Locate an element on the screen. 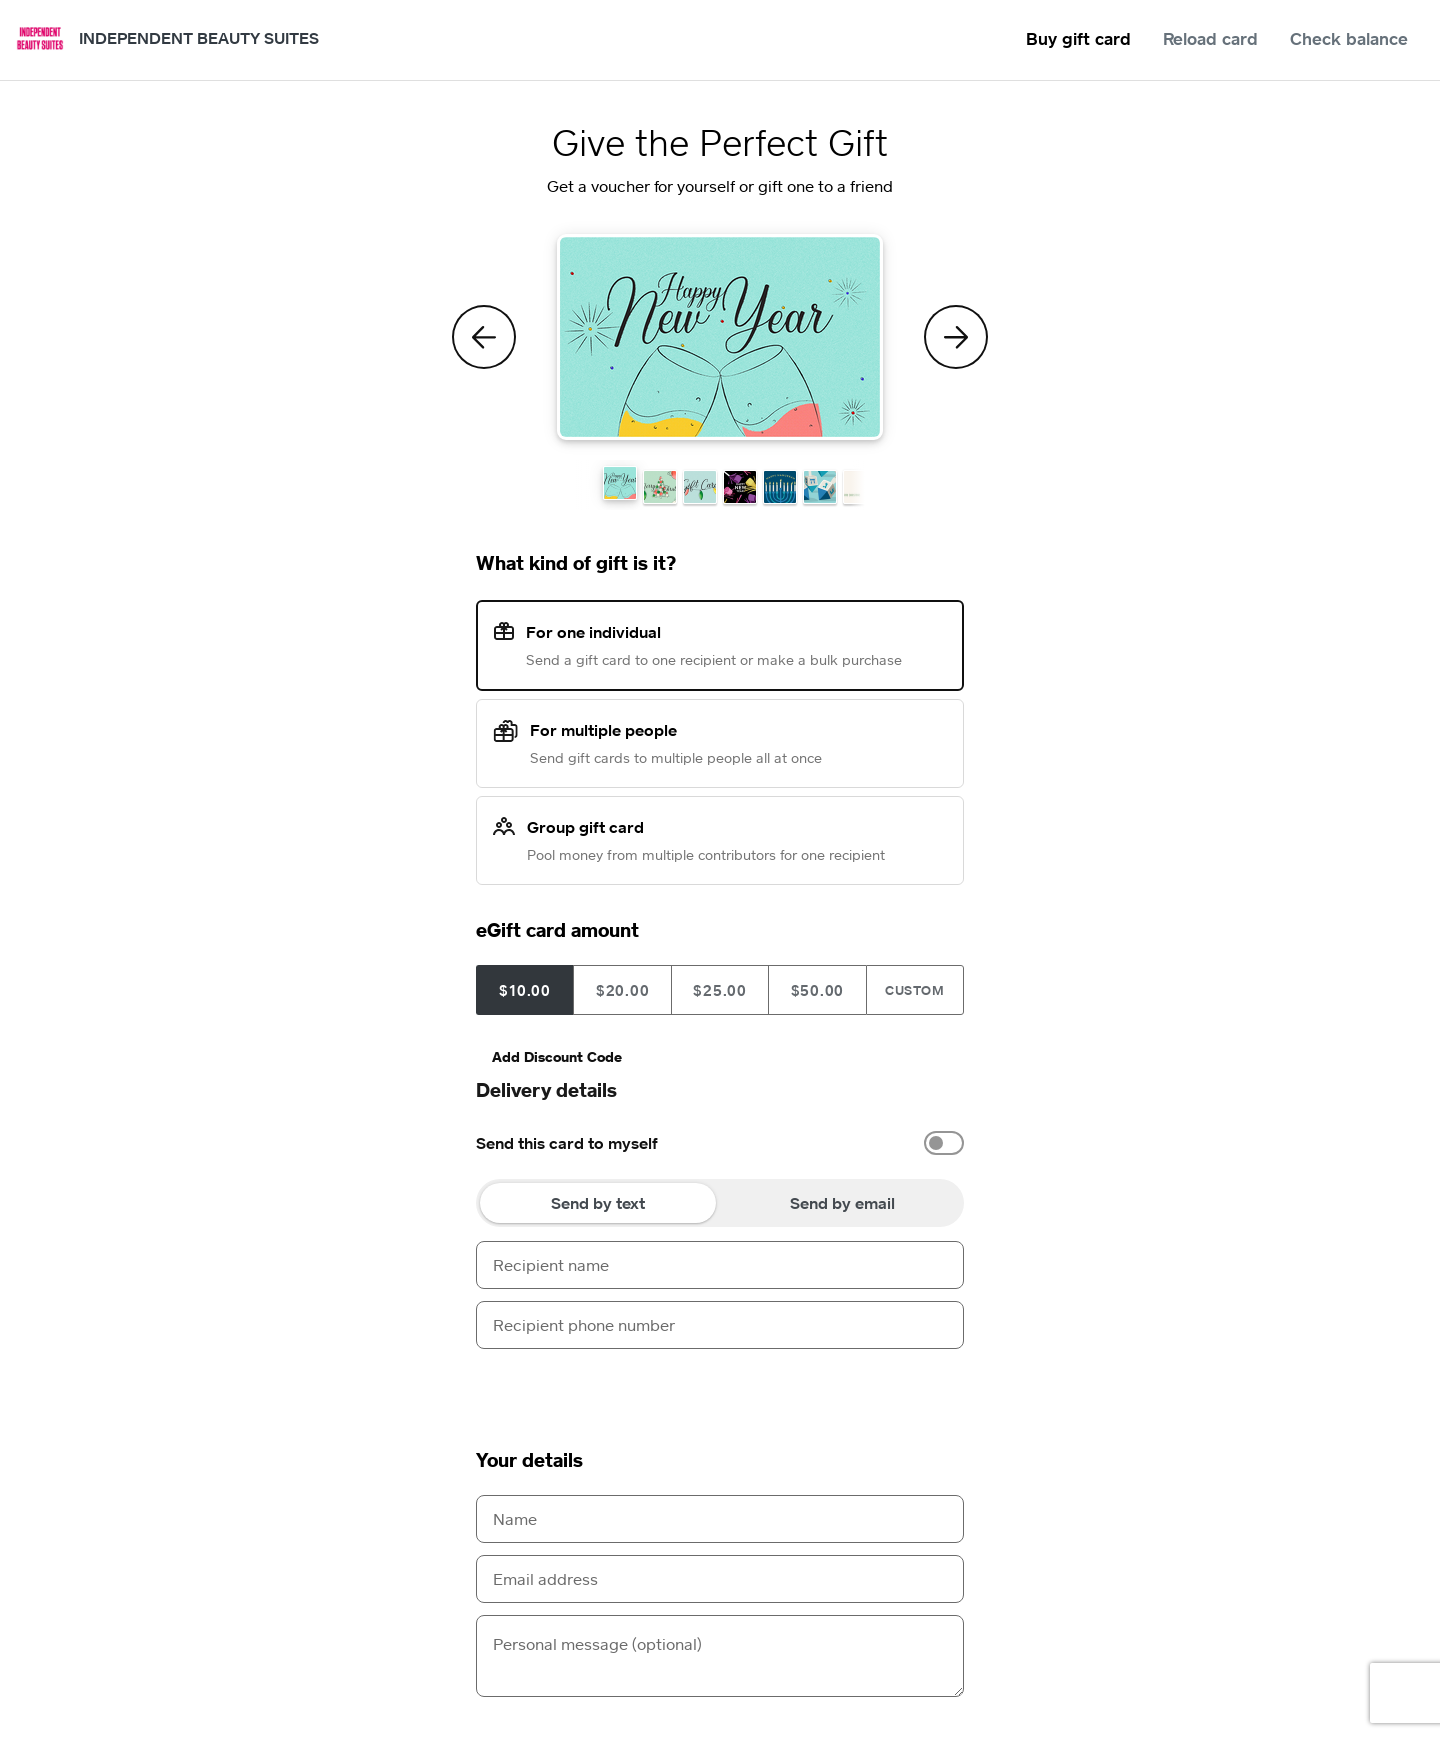  Reload card is located at coordinates (1210, 38).